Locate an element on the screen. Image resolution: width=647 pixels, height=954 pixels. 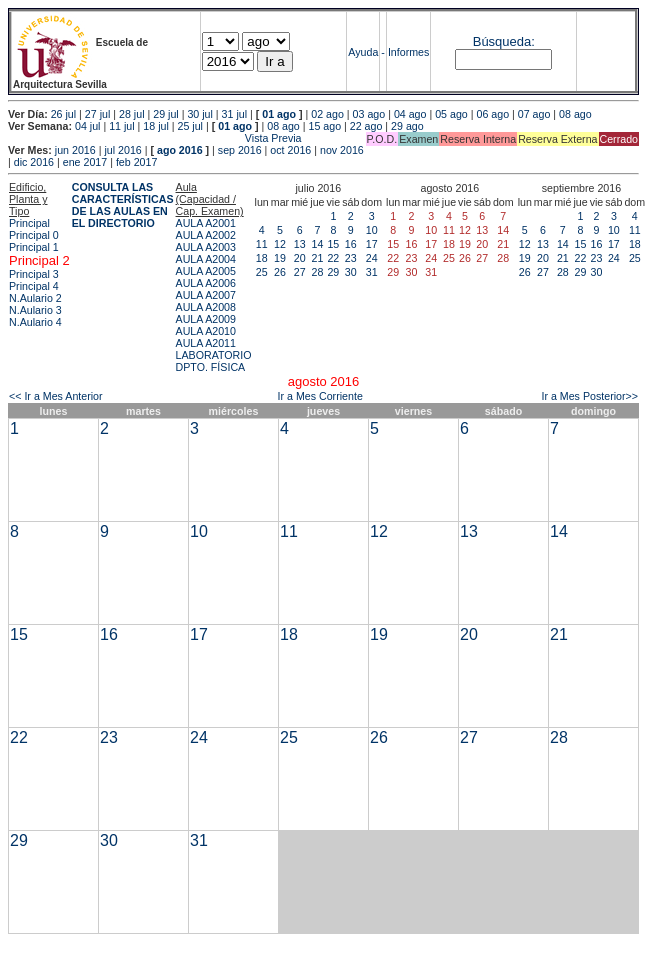
10 is located at coordinates (372, 230).